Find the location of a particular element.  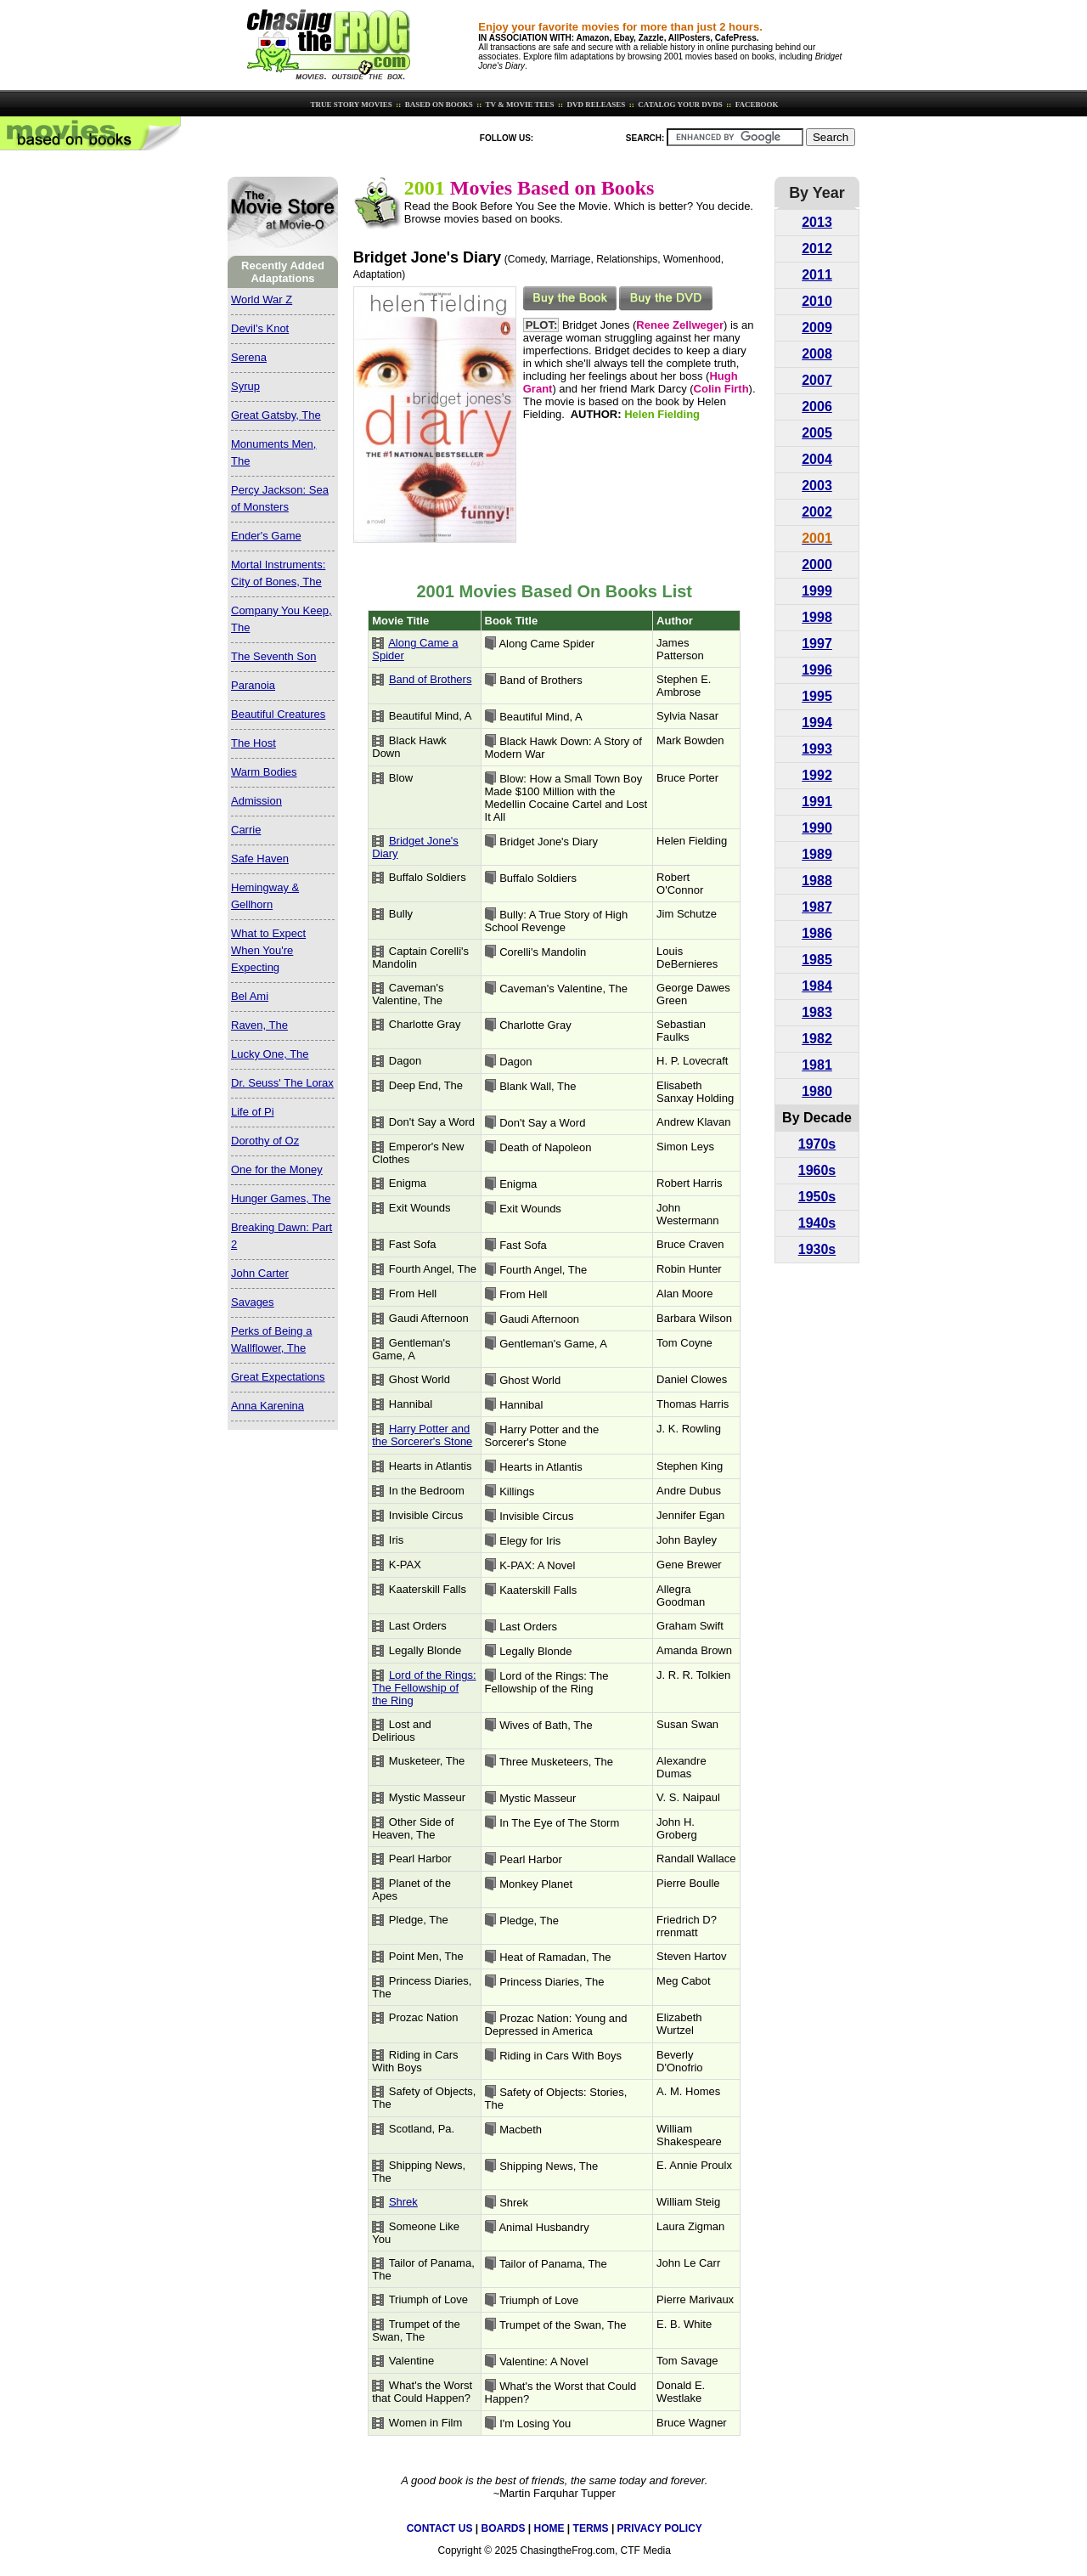

Great Expectations is located at coordinates (278, 1376).